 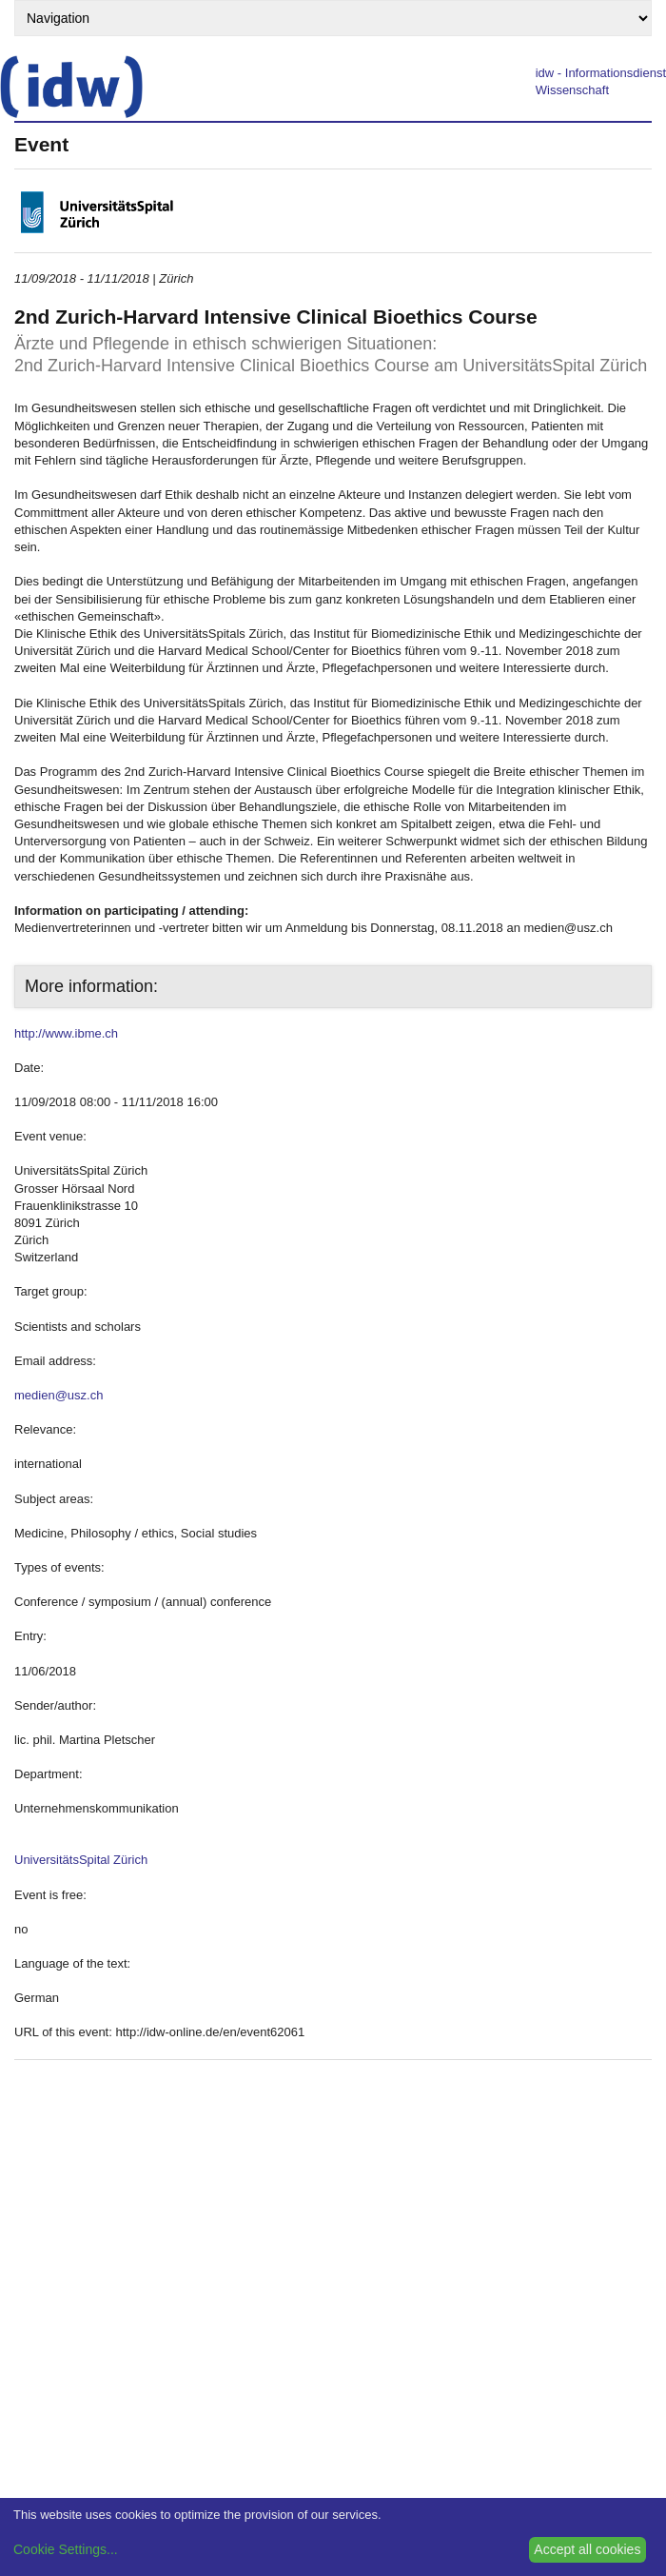 What do you see at coordinates (587, 2549) in the screenshot?
I see `Accept all cookies` at bounding box center [587, 2549].